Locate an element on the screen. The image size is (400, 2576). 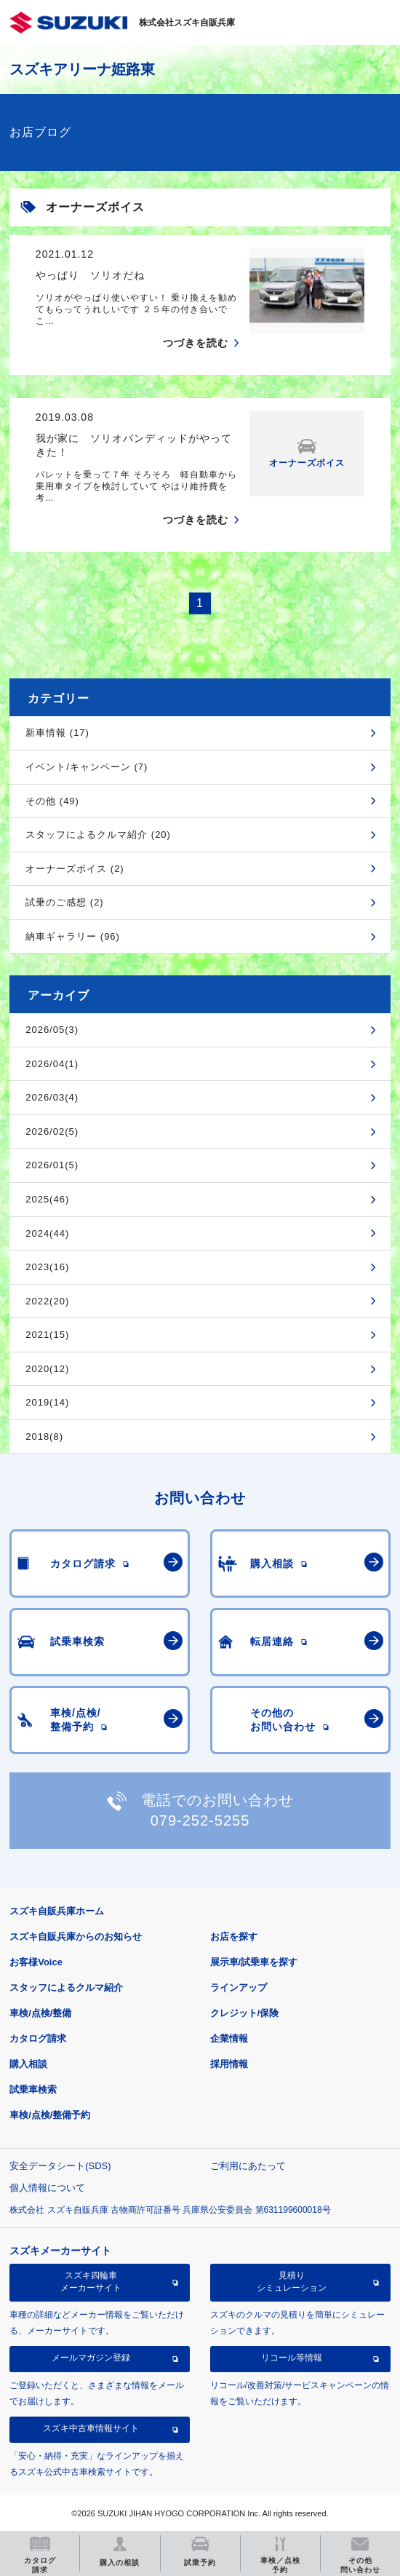
スズキアリーナ姫路東 is located at coordinates (82, 69).